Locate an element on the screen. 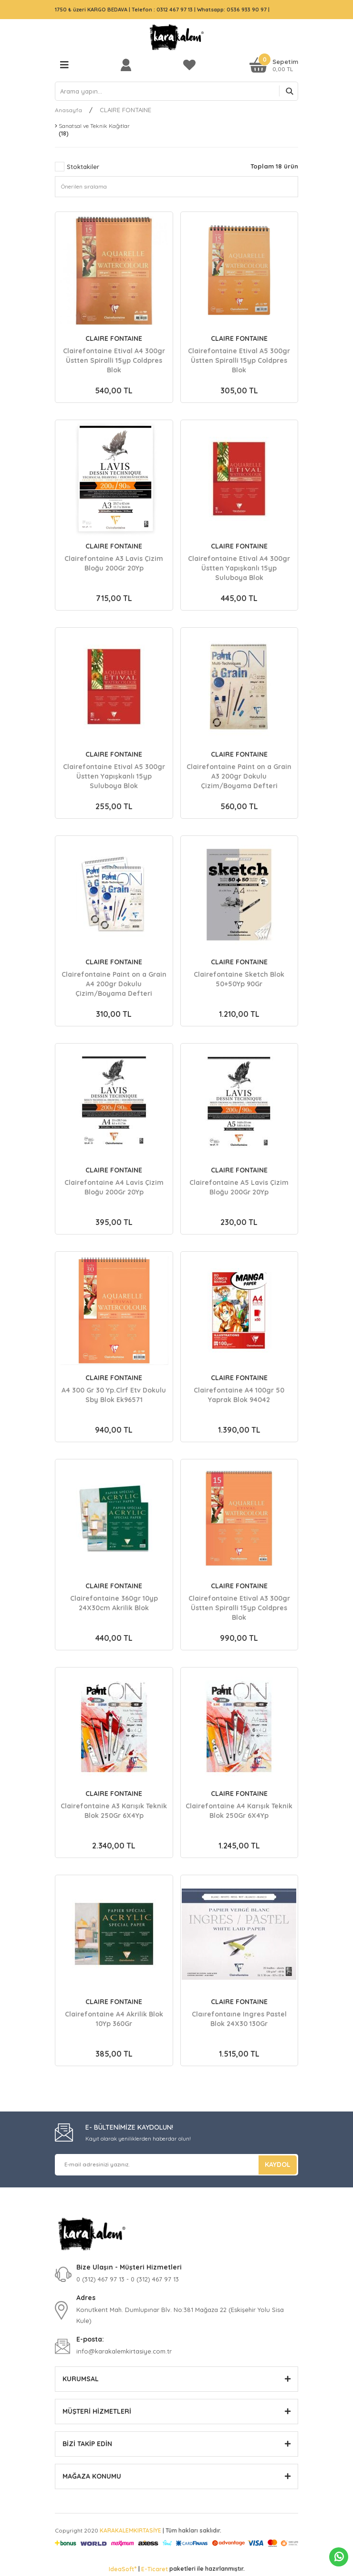 The height and width of the screenshot is (2576, 353). Telefon : 0312 467 97 13 is located at coordinates (162, 9).